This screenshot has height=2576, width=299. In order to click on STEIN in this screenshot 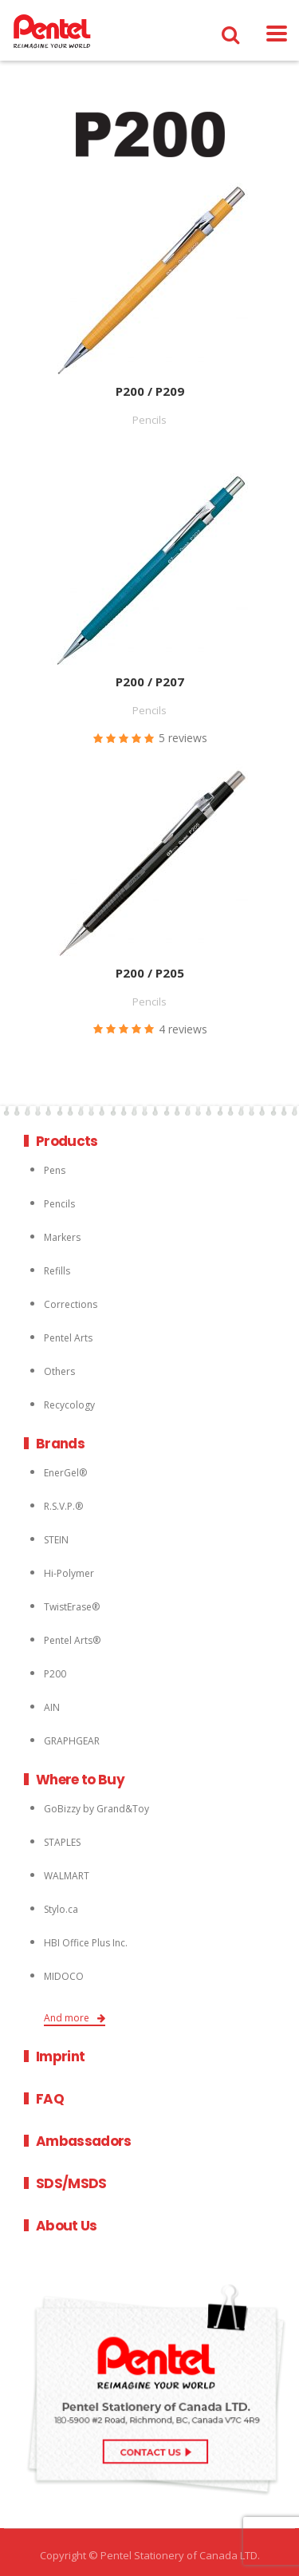, I will do `click(56, 1540)`.